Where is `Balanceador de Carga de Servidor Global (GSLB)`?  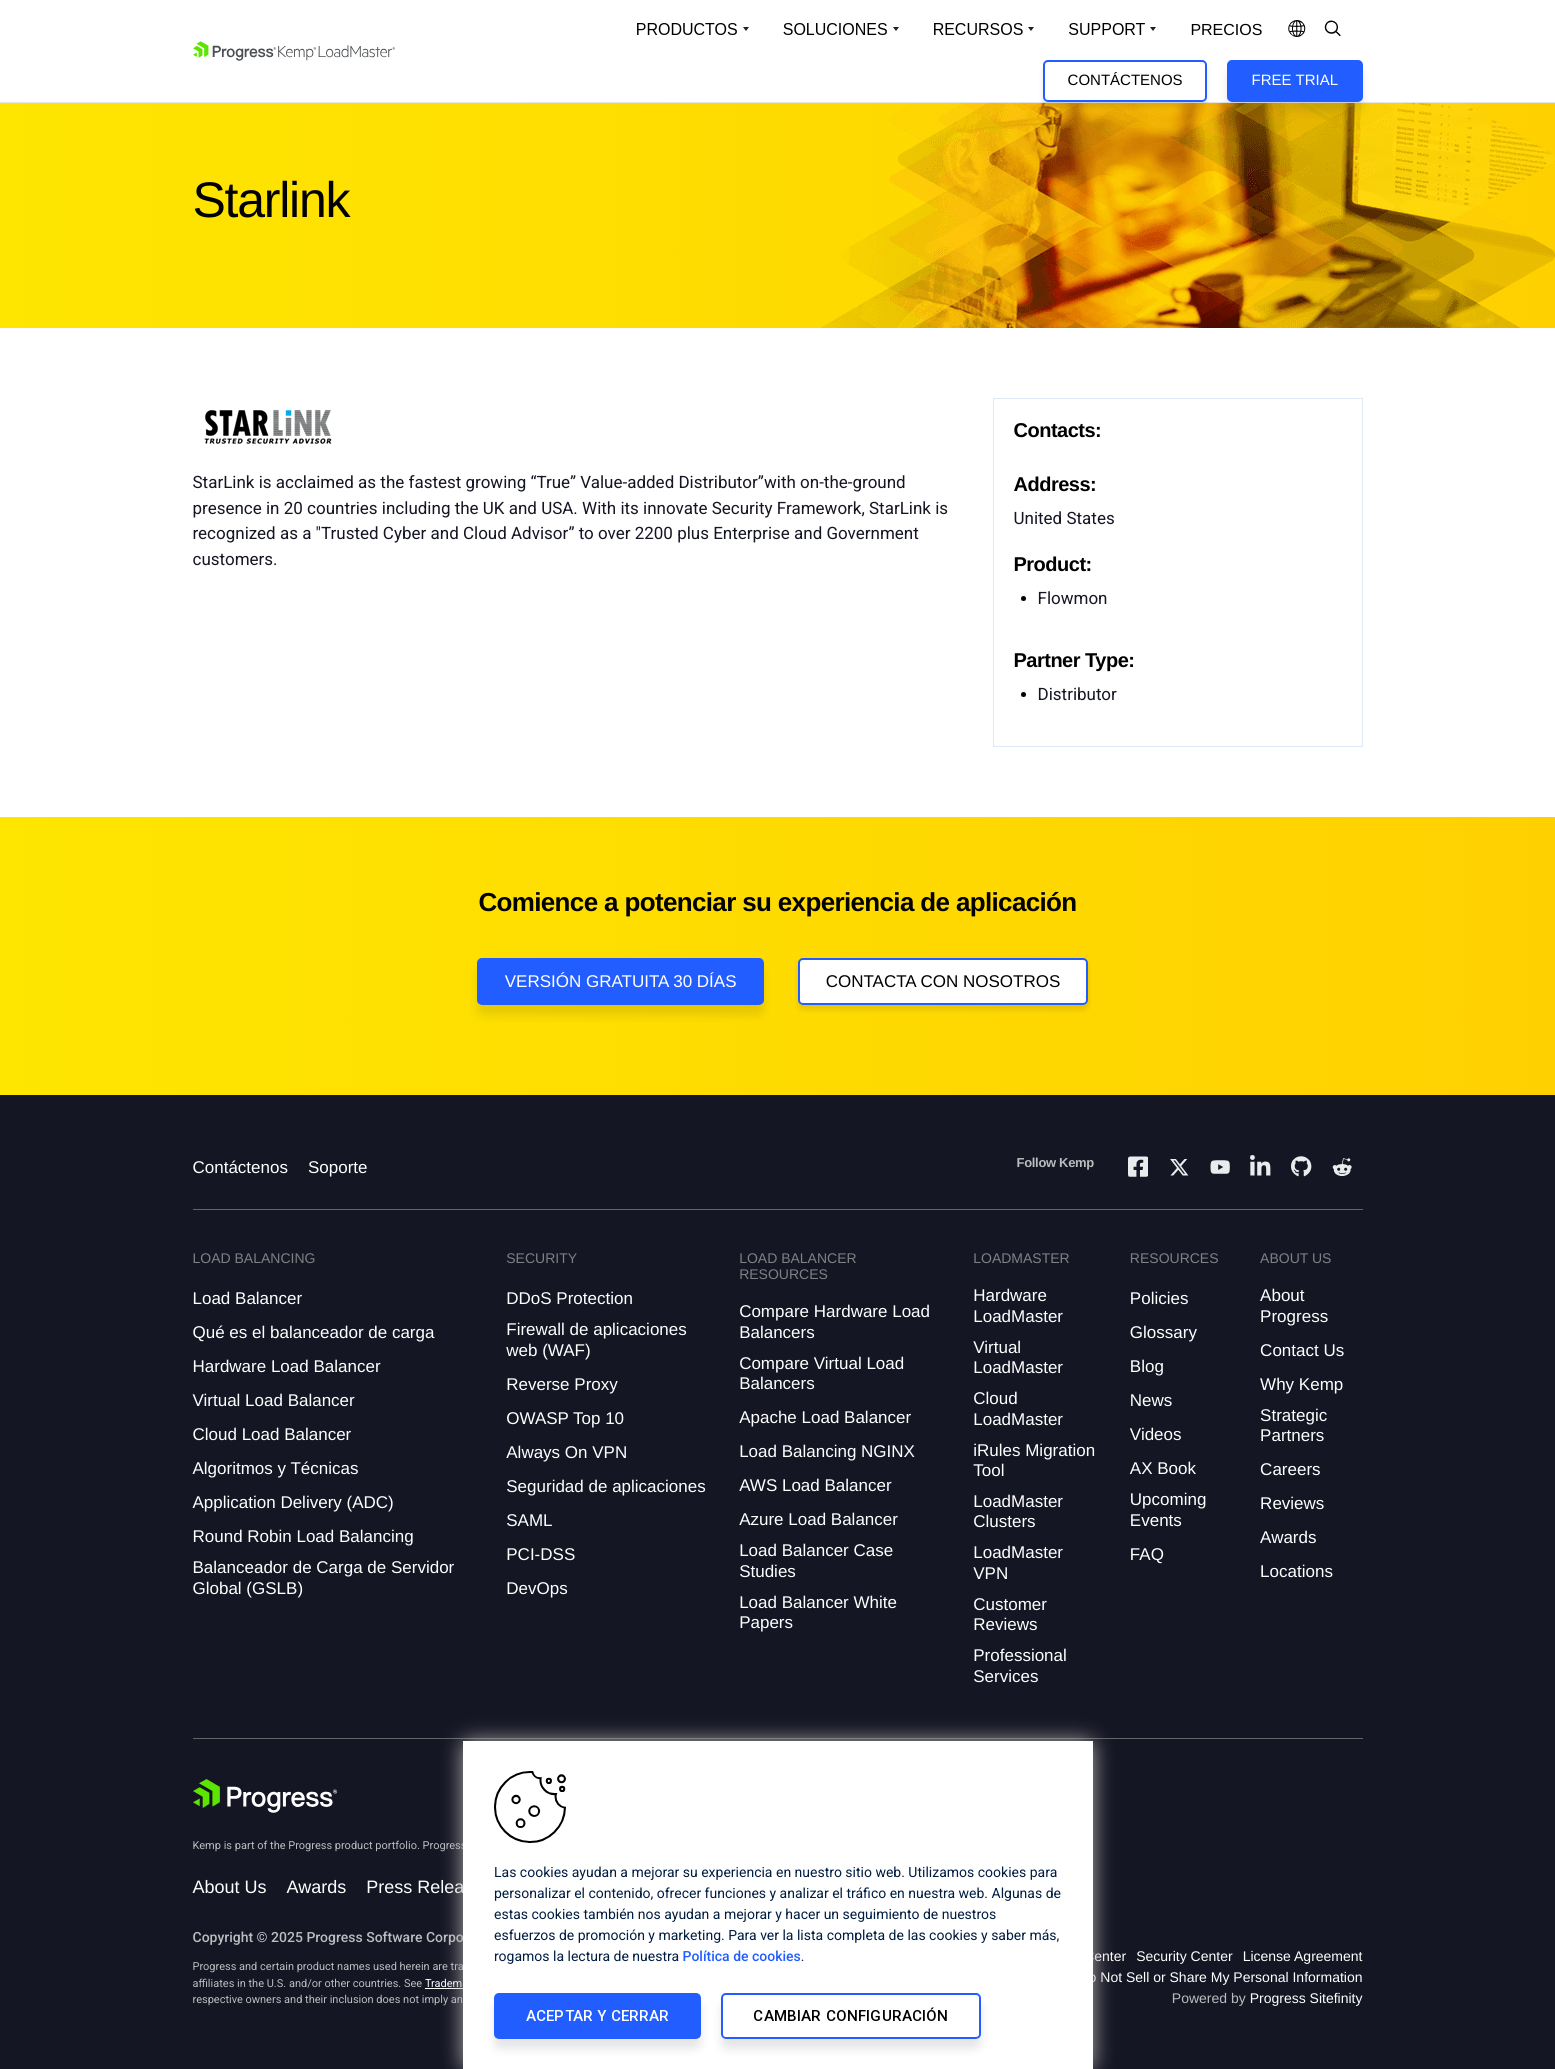
Balanceador de Carga de Servidor Global (GSLB) is located at coordinates (324, 1577).